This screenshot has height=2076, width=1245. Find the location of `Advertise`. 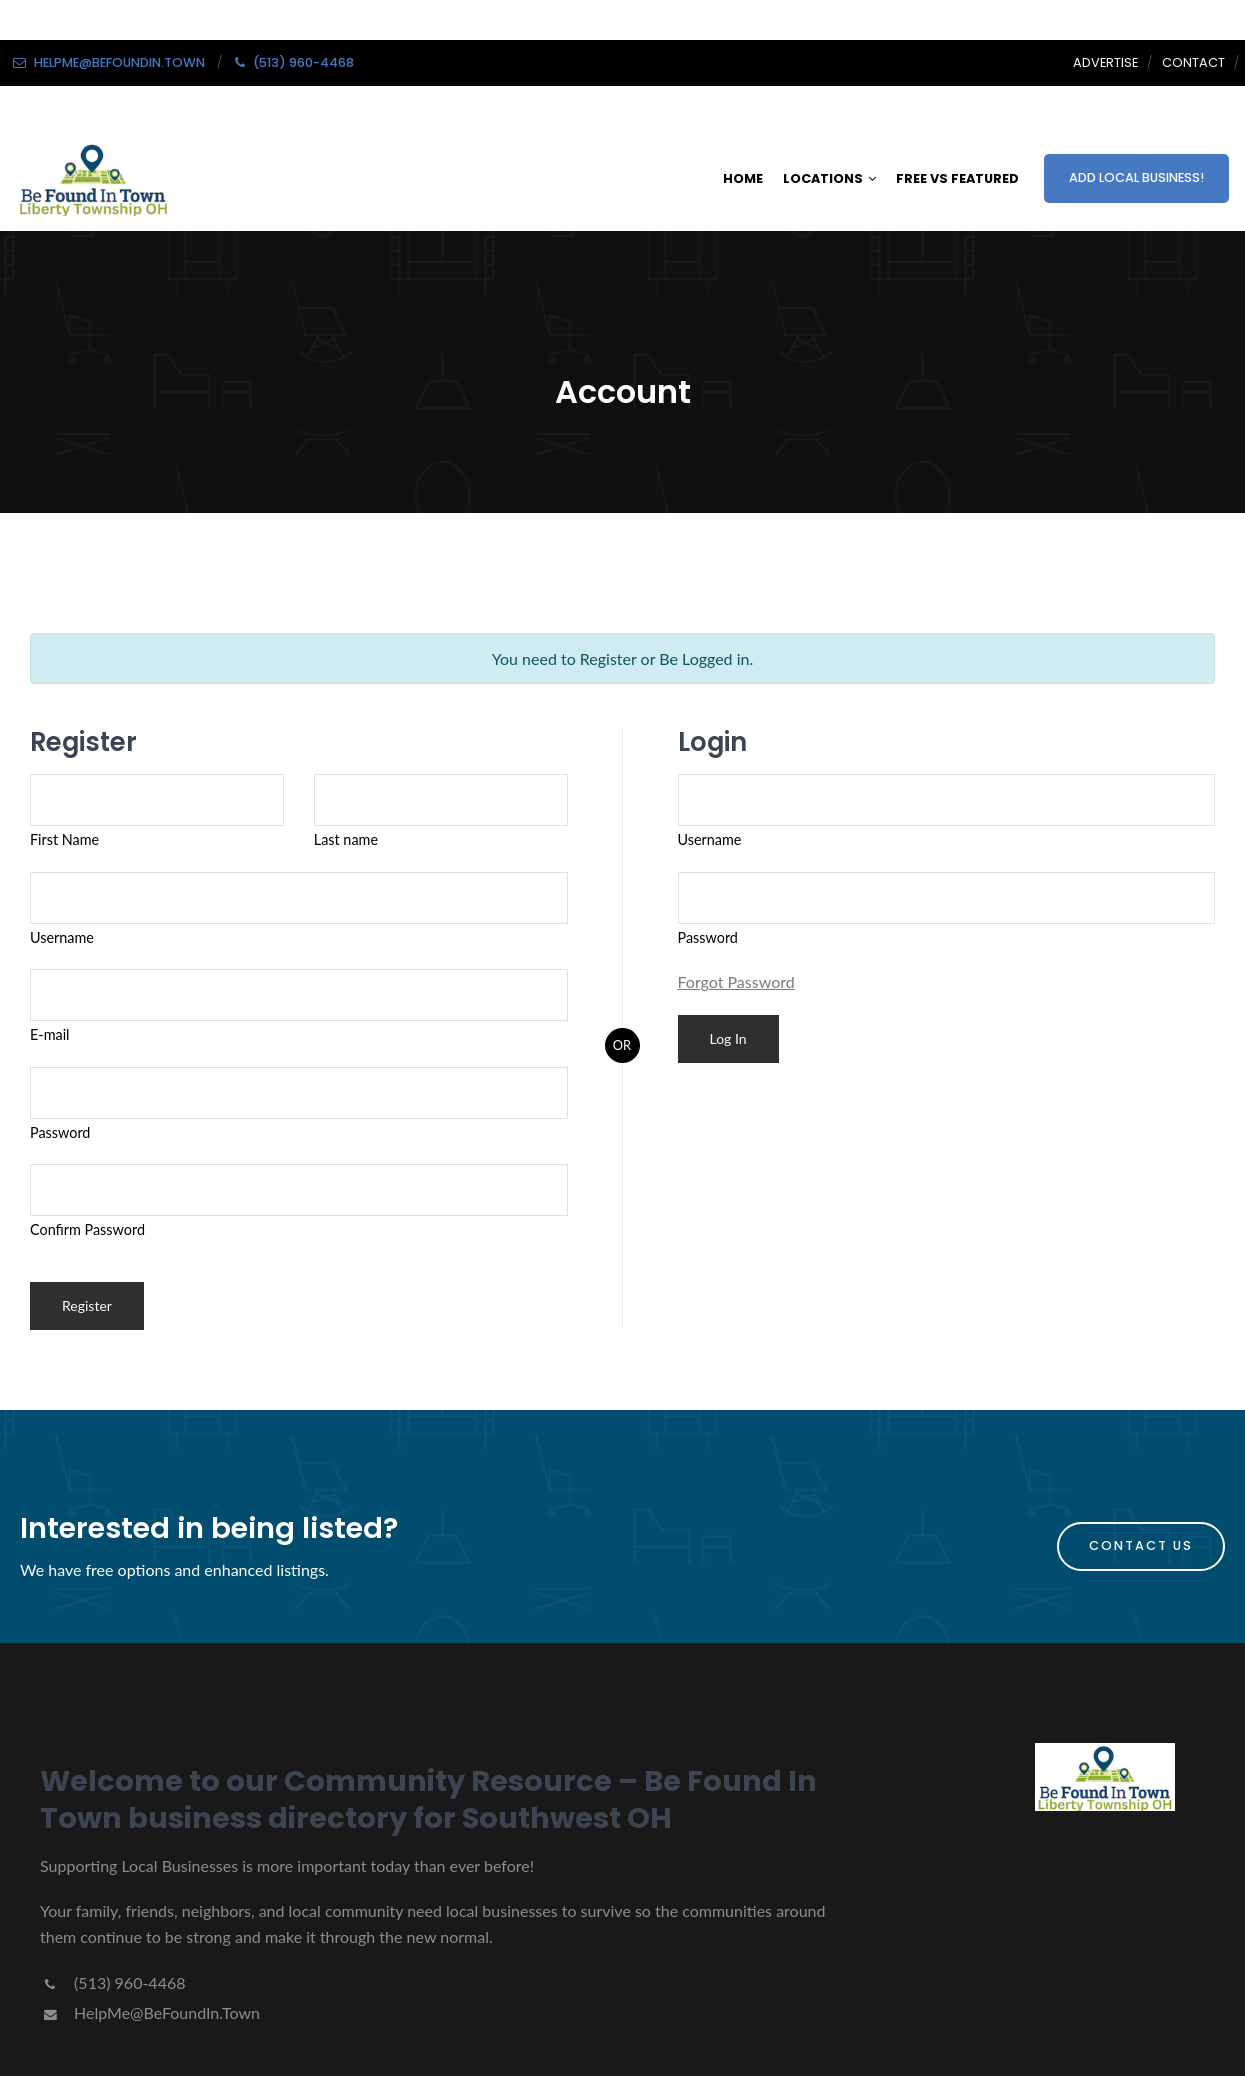

Advertise is located at coordinates (1105, 62).